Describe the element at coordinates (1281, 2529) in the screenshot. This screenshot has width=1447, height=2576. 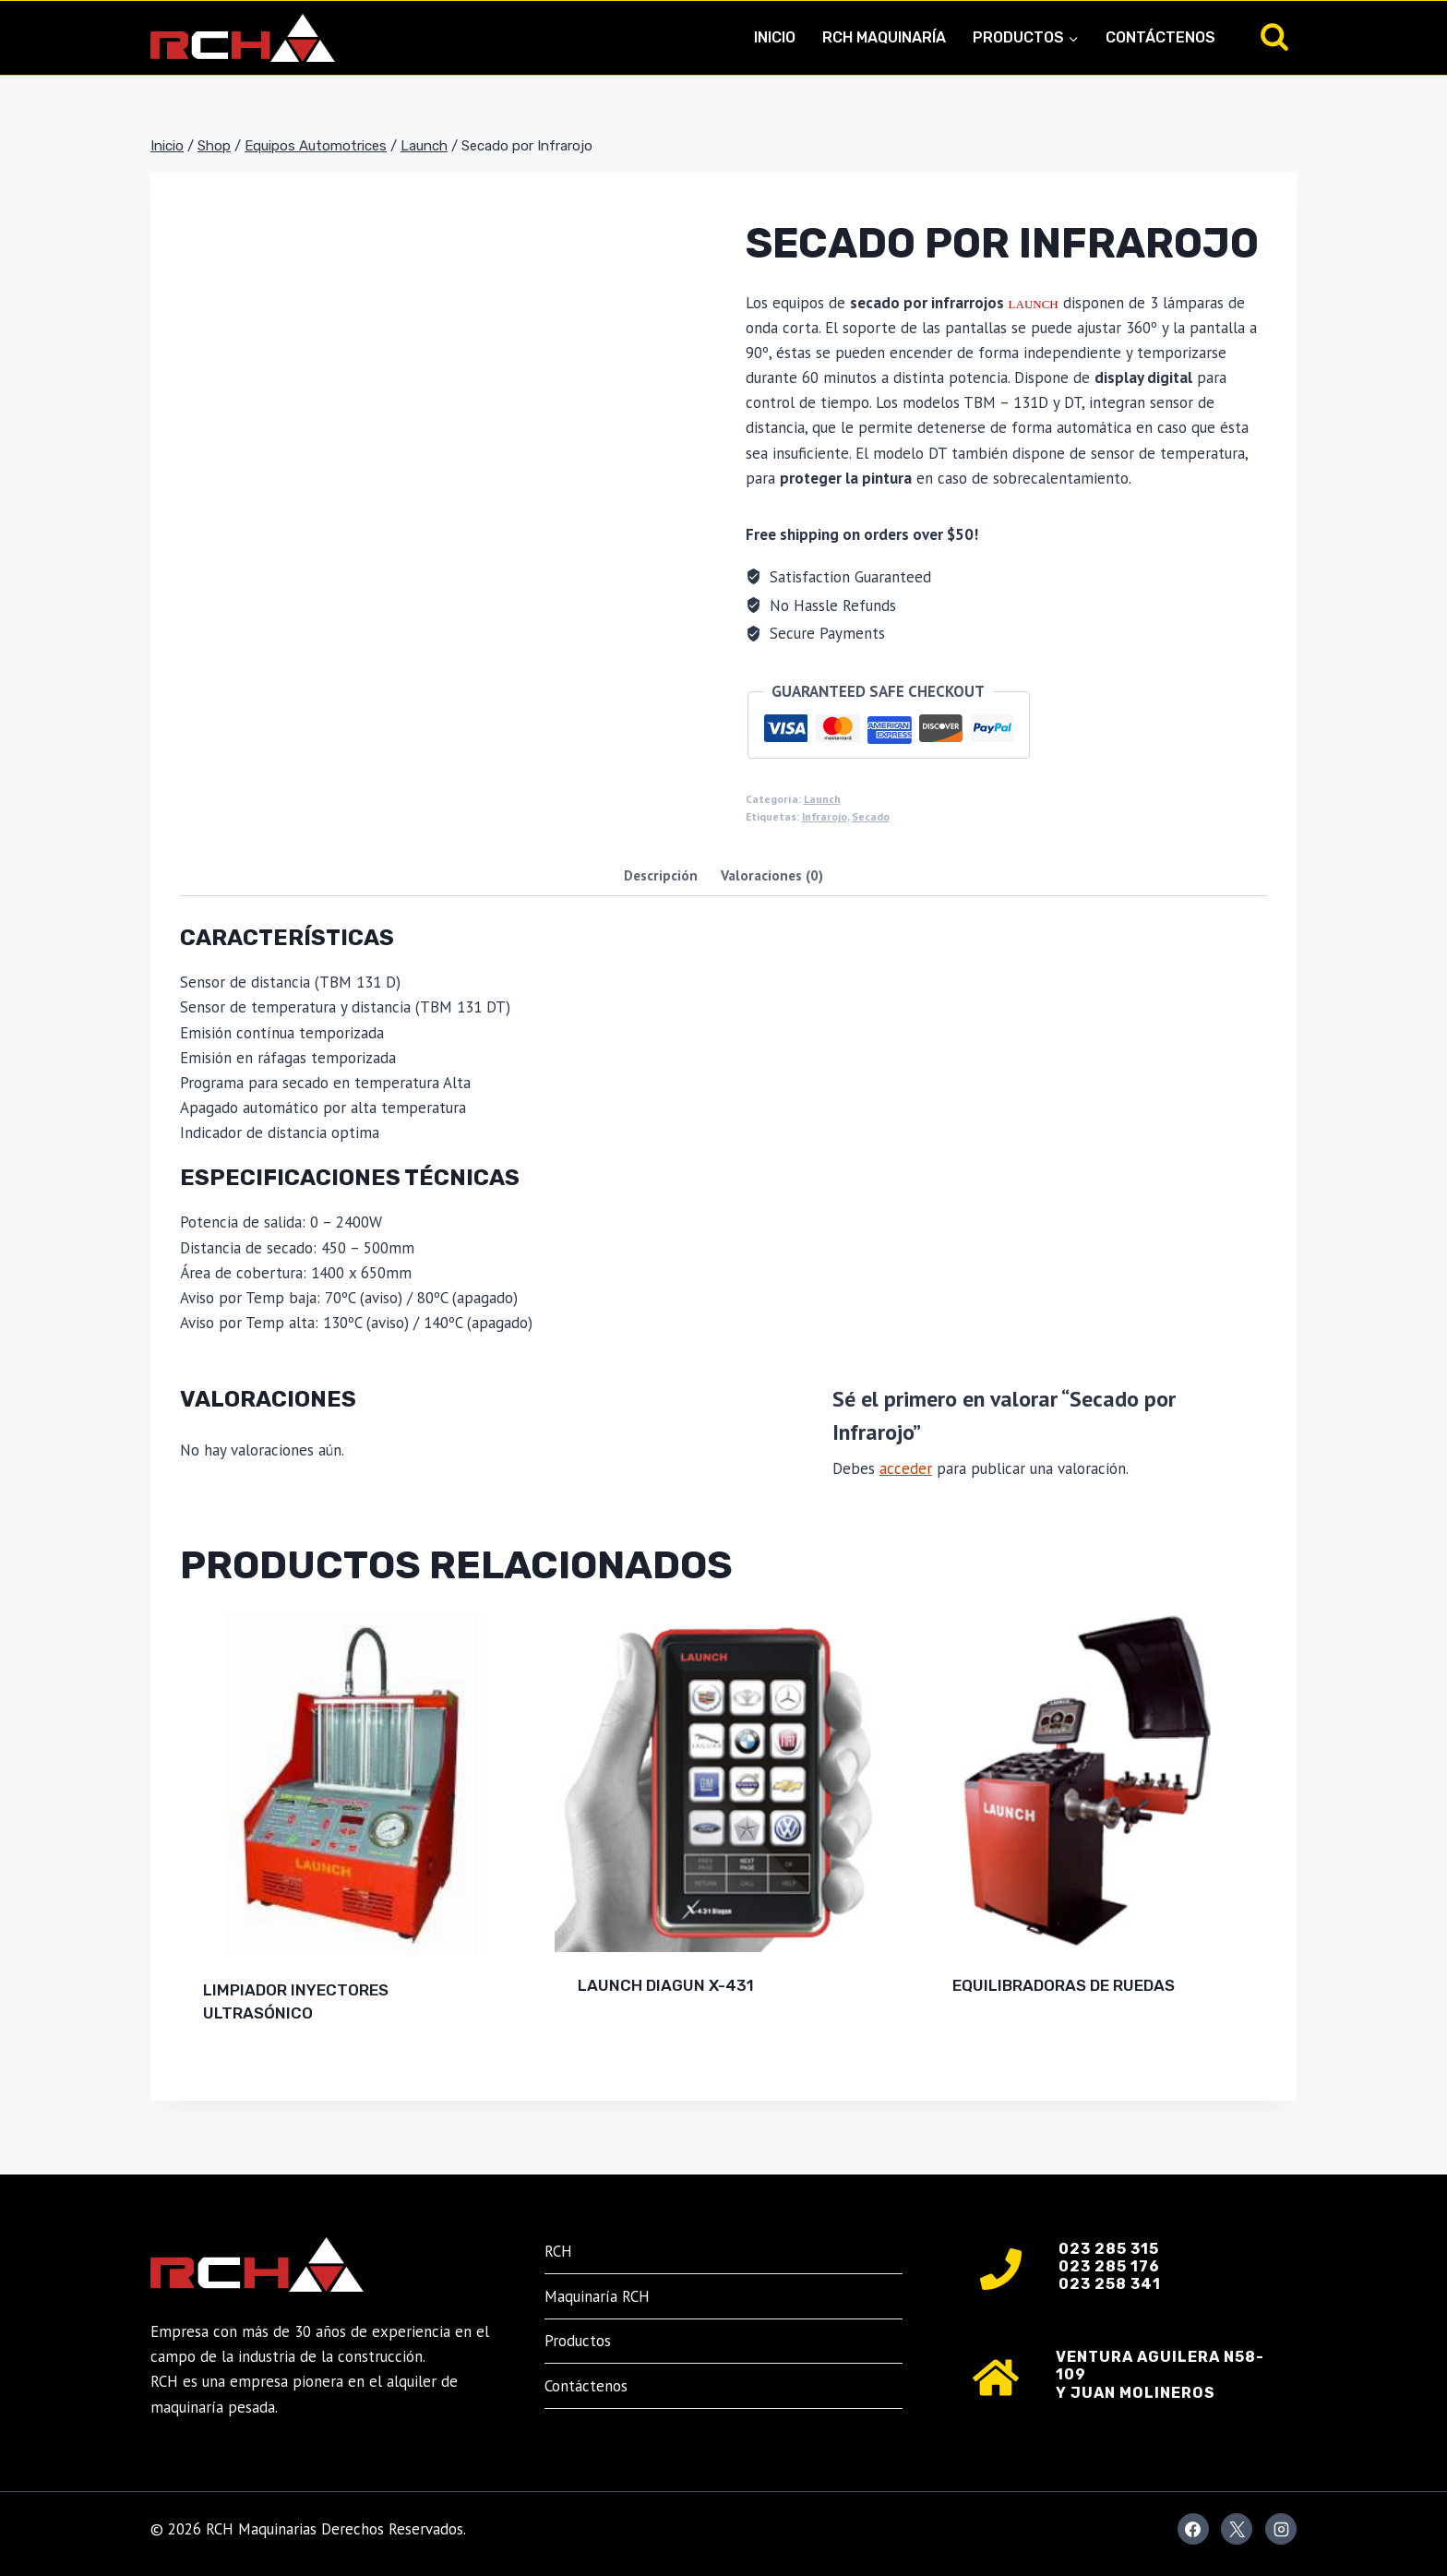
I see `[Instagram]` at that location.